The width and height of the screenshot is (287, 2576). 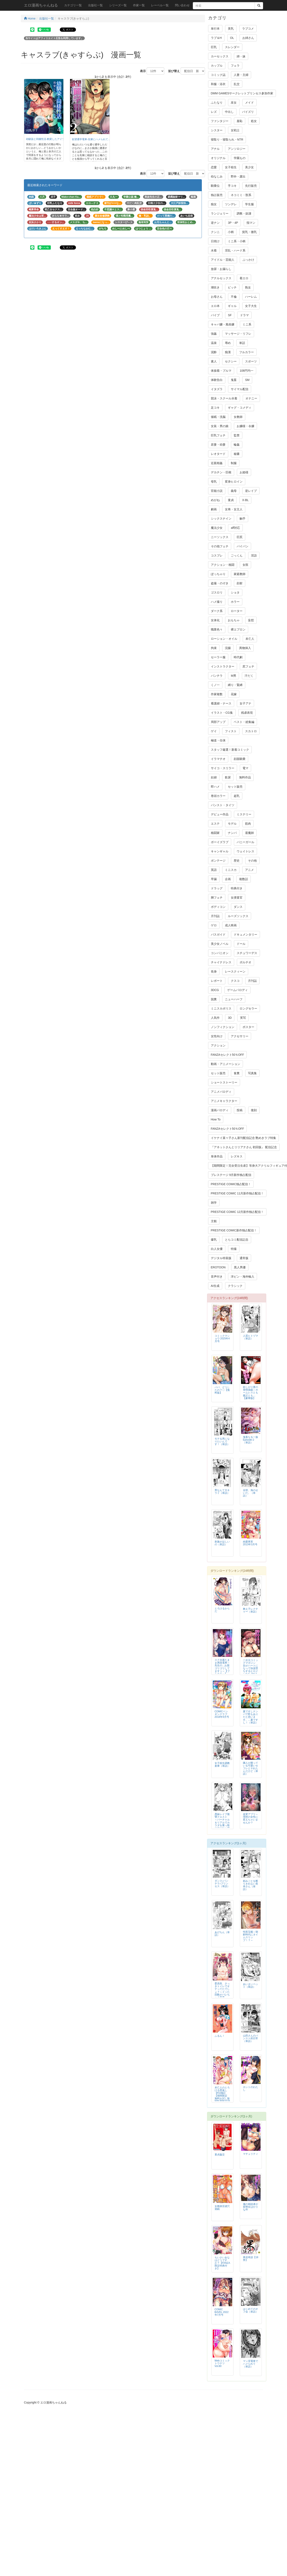 What do you see at coordinates (237, 84) in the screenshot?
I see `乱交` at bounding box center [237, 84].